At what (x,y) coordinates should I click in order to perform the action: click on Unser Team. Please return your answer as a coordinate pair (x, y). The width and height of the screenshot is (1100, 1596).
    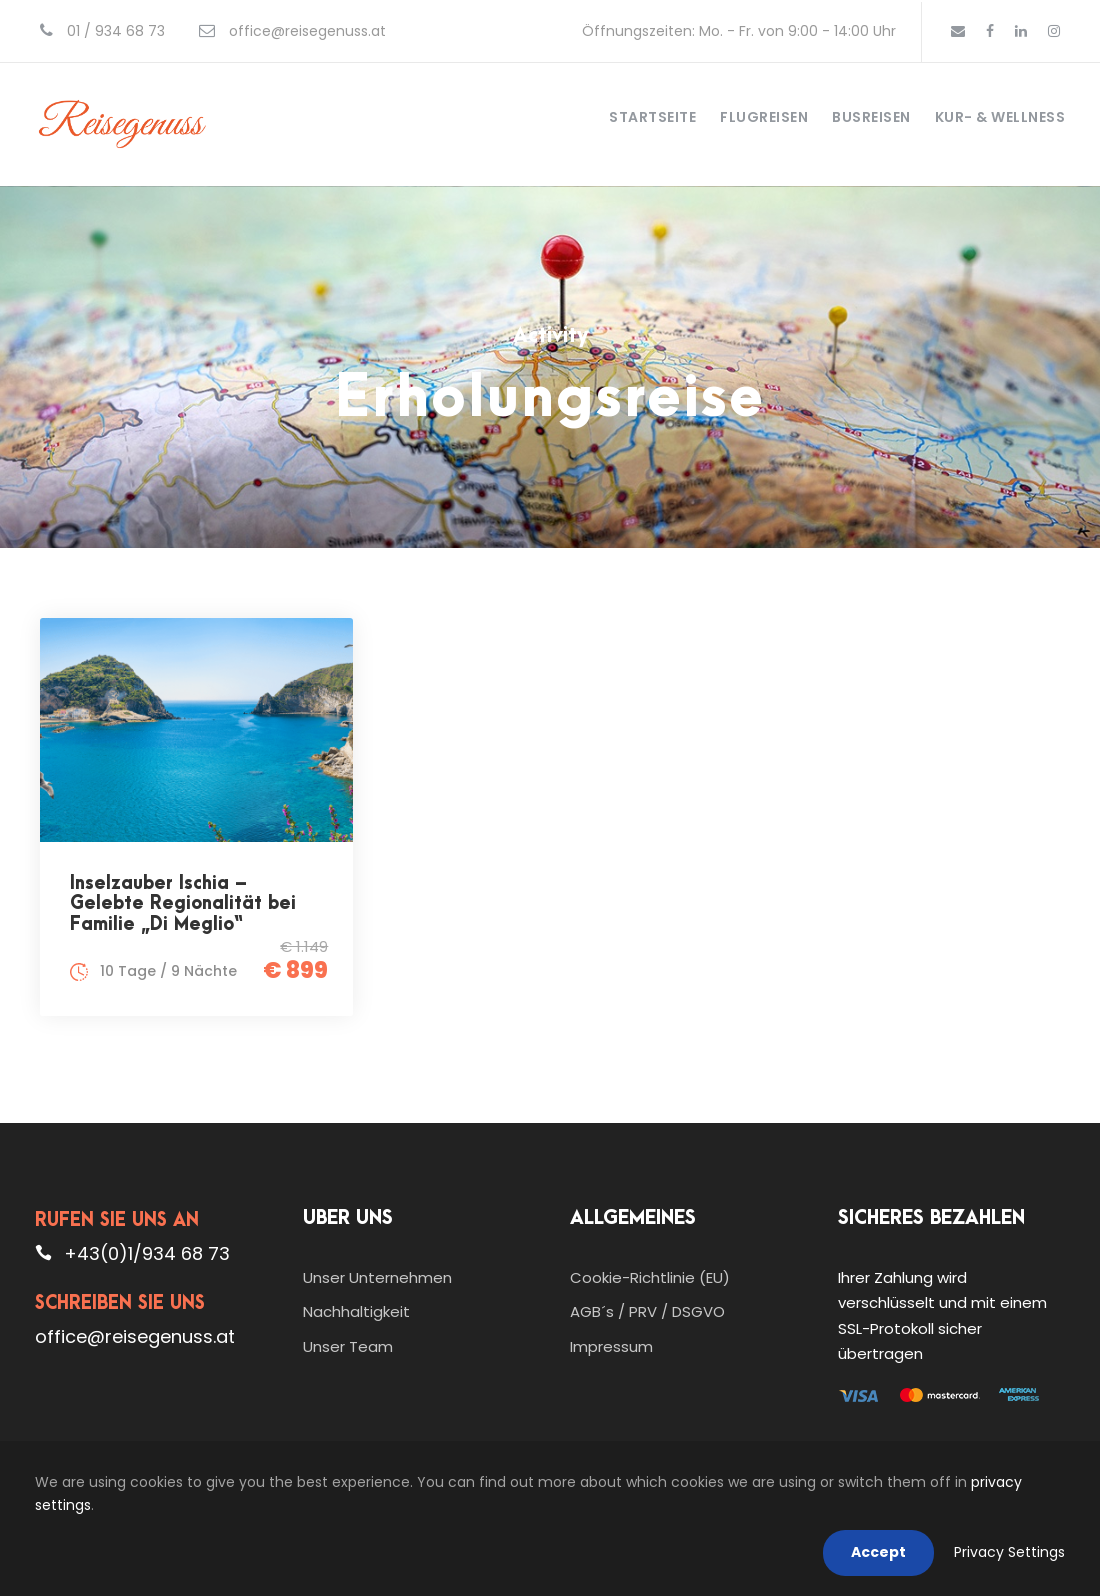
    Looking at the image, I should click on (348, 1346).